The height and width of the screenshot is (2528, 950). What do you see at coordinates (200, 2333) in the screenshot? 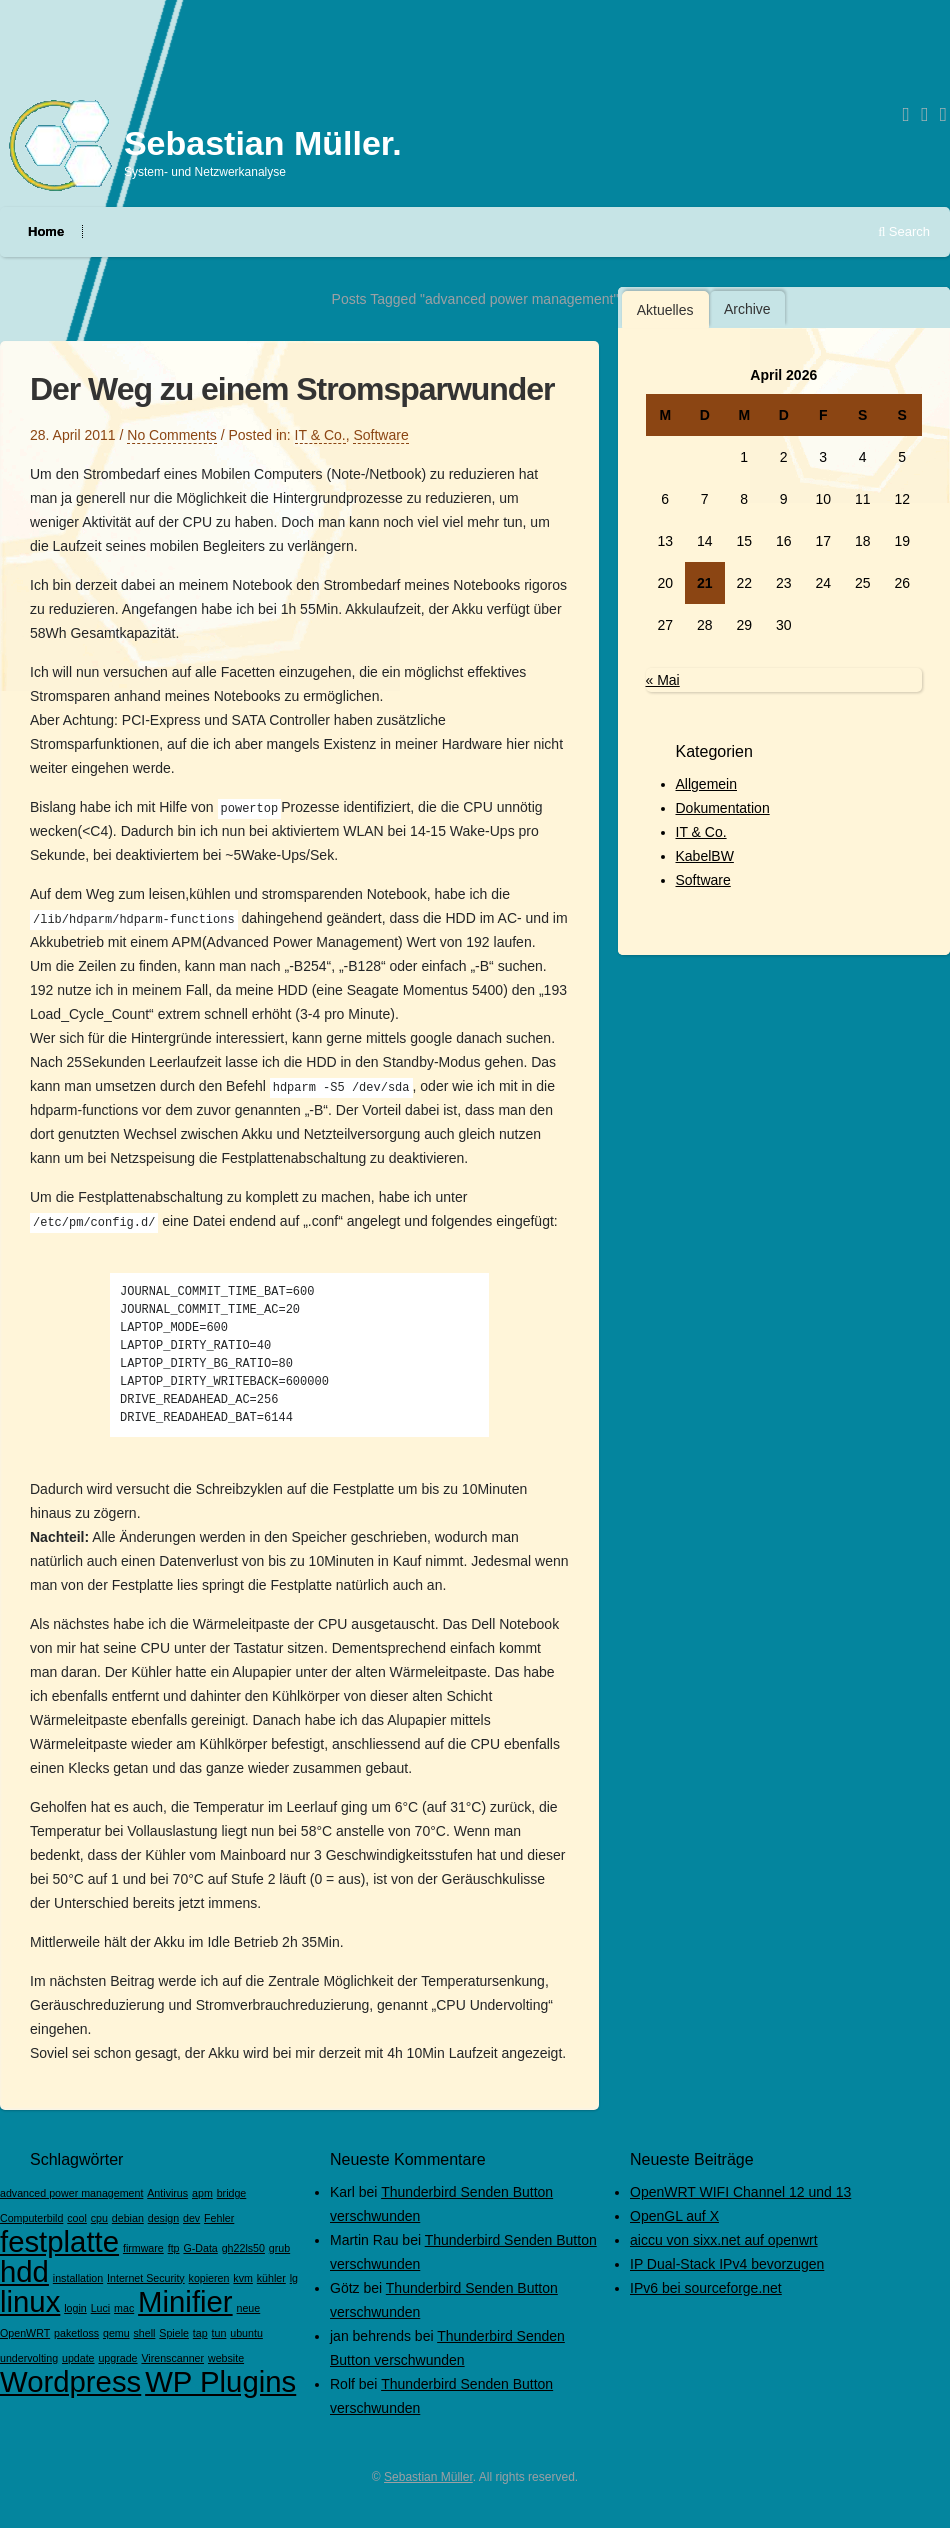
I see `tap [tap (1 Eintrag)]` at bounding box center [200, 2333].